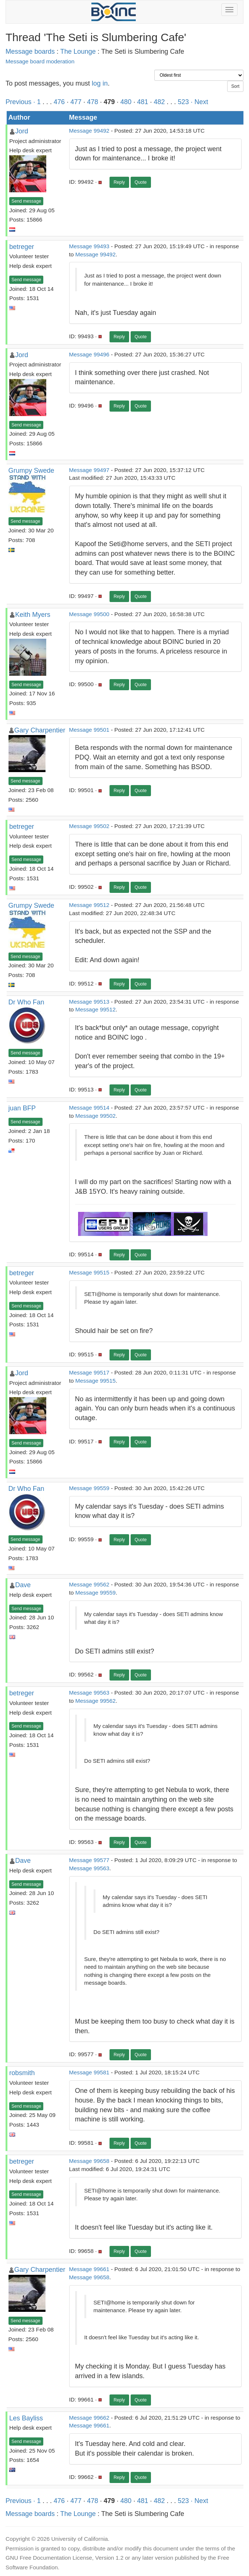  Describe the element at coordinates (89, 730) in the screenshot. I see `Message 99501` at that location.